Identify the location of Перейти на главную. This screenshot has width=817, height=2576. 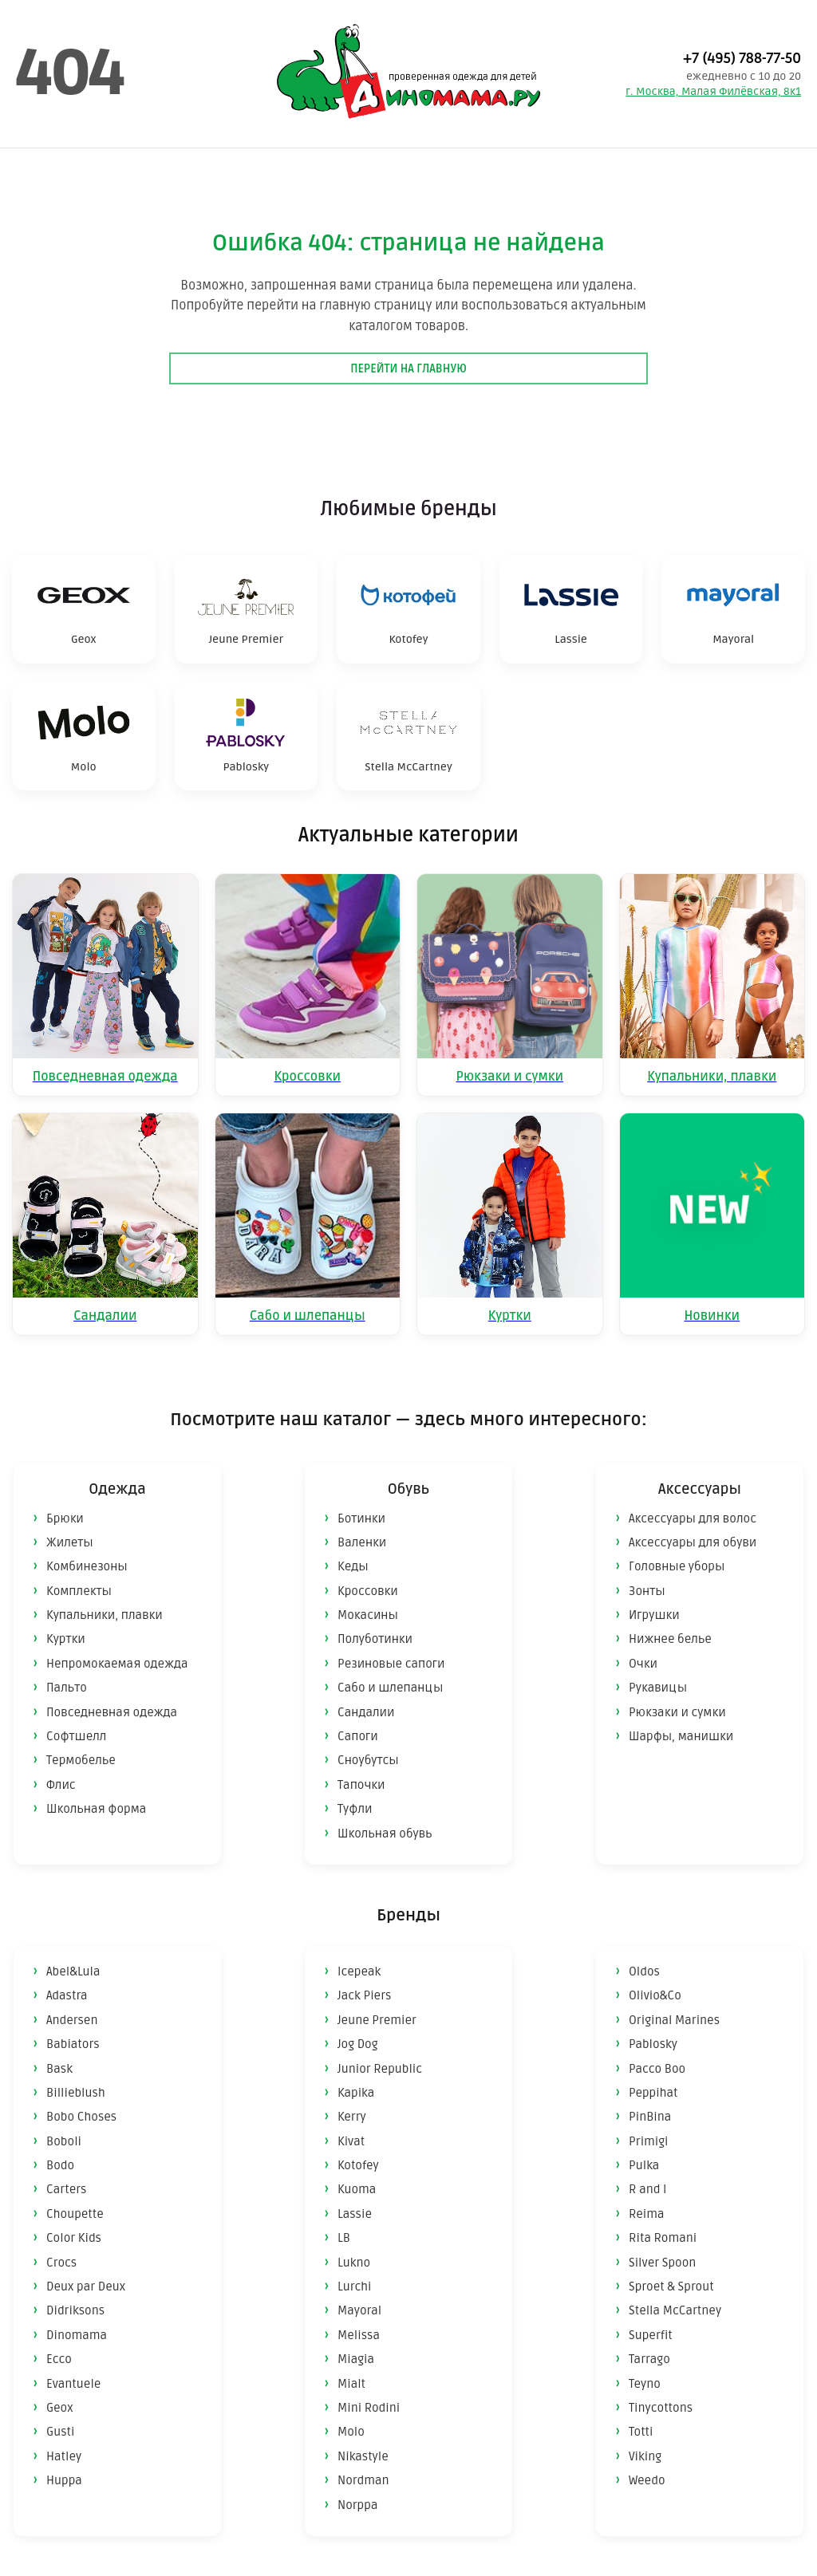
(408, 369).